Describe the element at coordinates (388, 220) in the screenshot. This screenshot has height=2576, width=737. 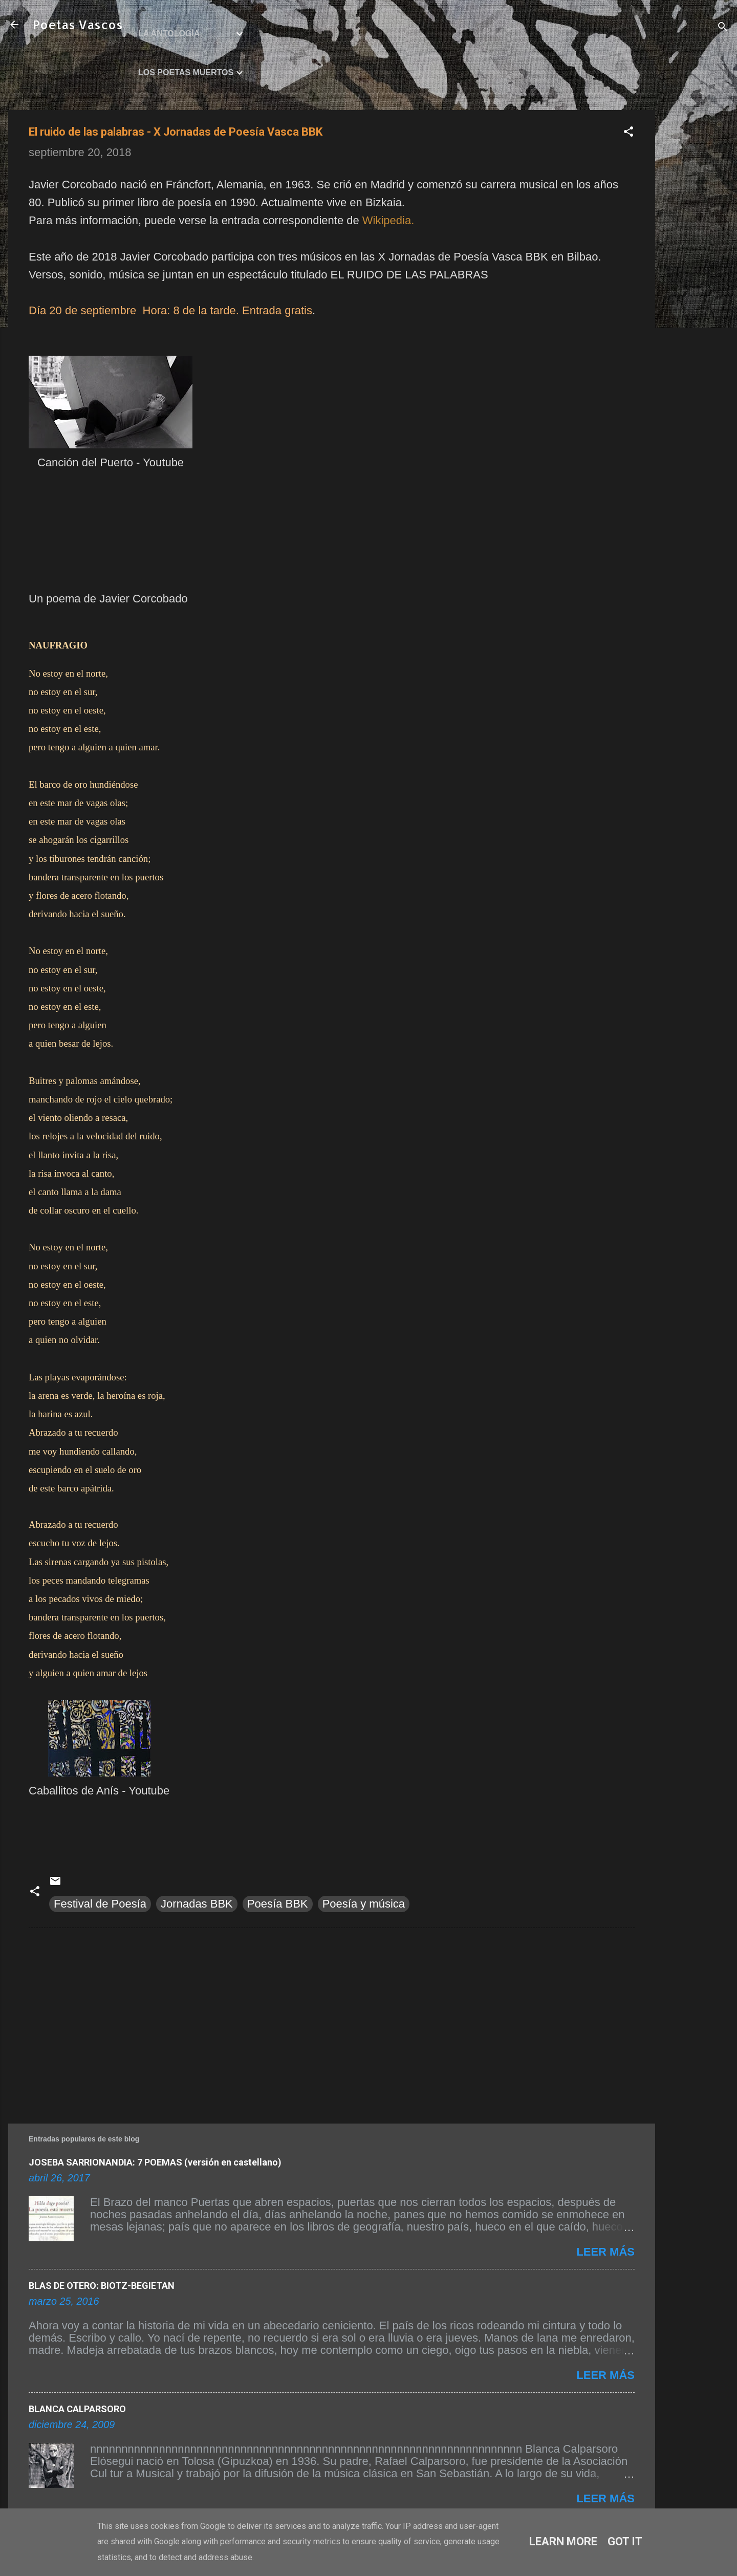
I see `Wikipedia.` at that location.